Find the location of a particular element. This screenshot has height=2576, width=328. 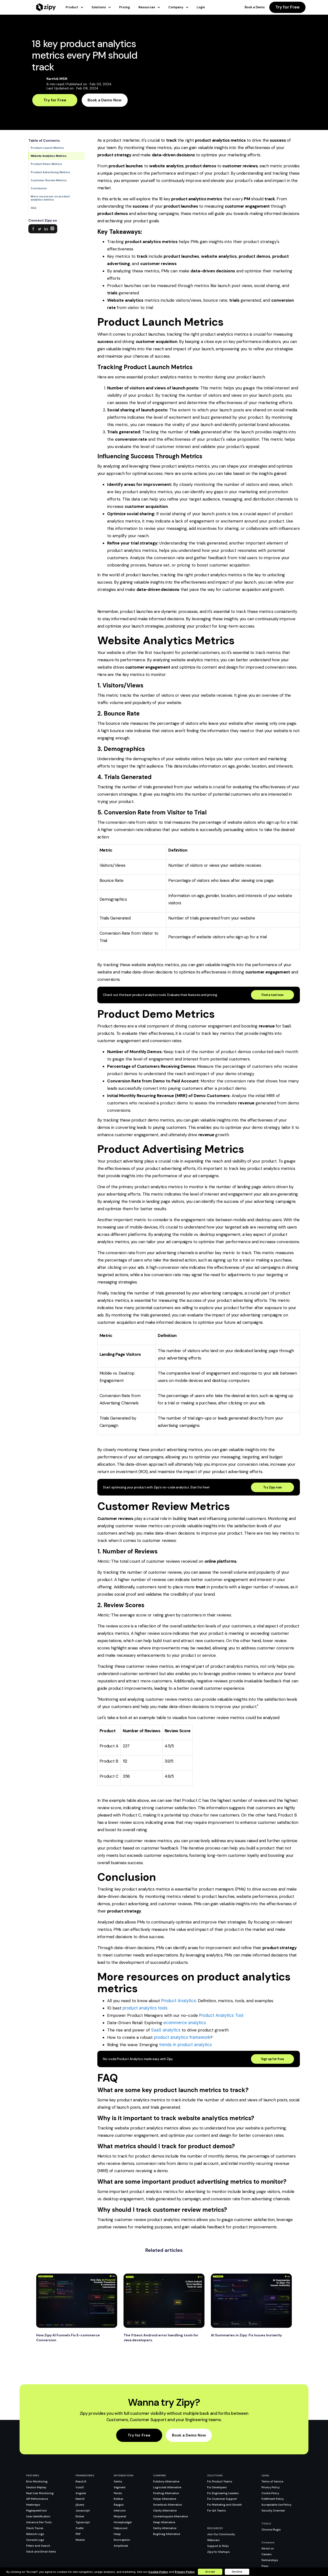

For Product Teams is located at coordinates (219, 2481).